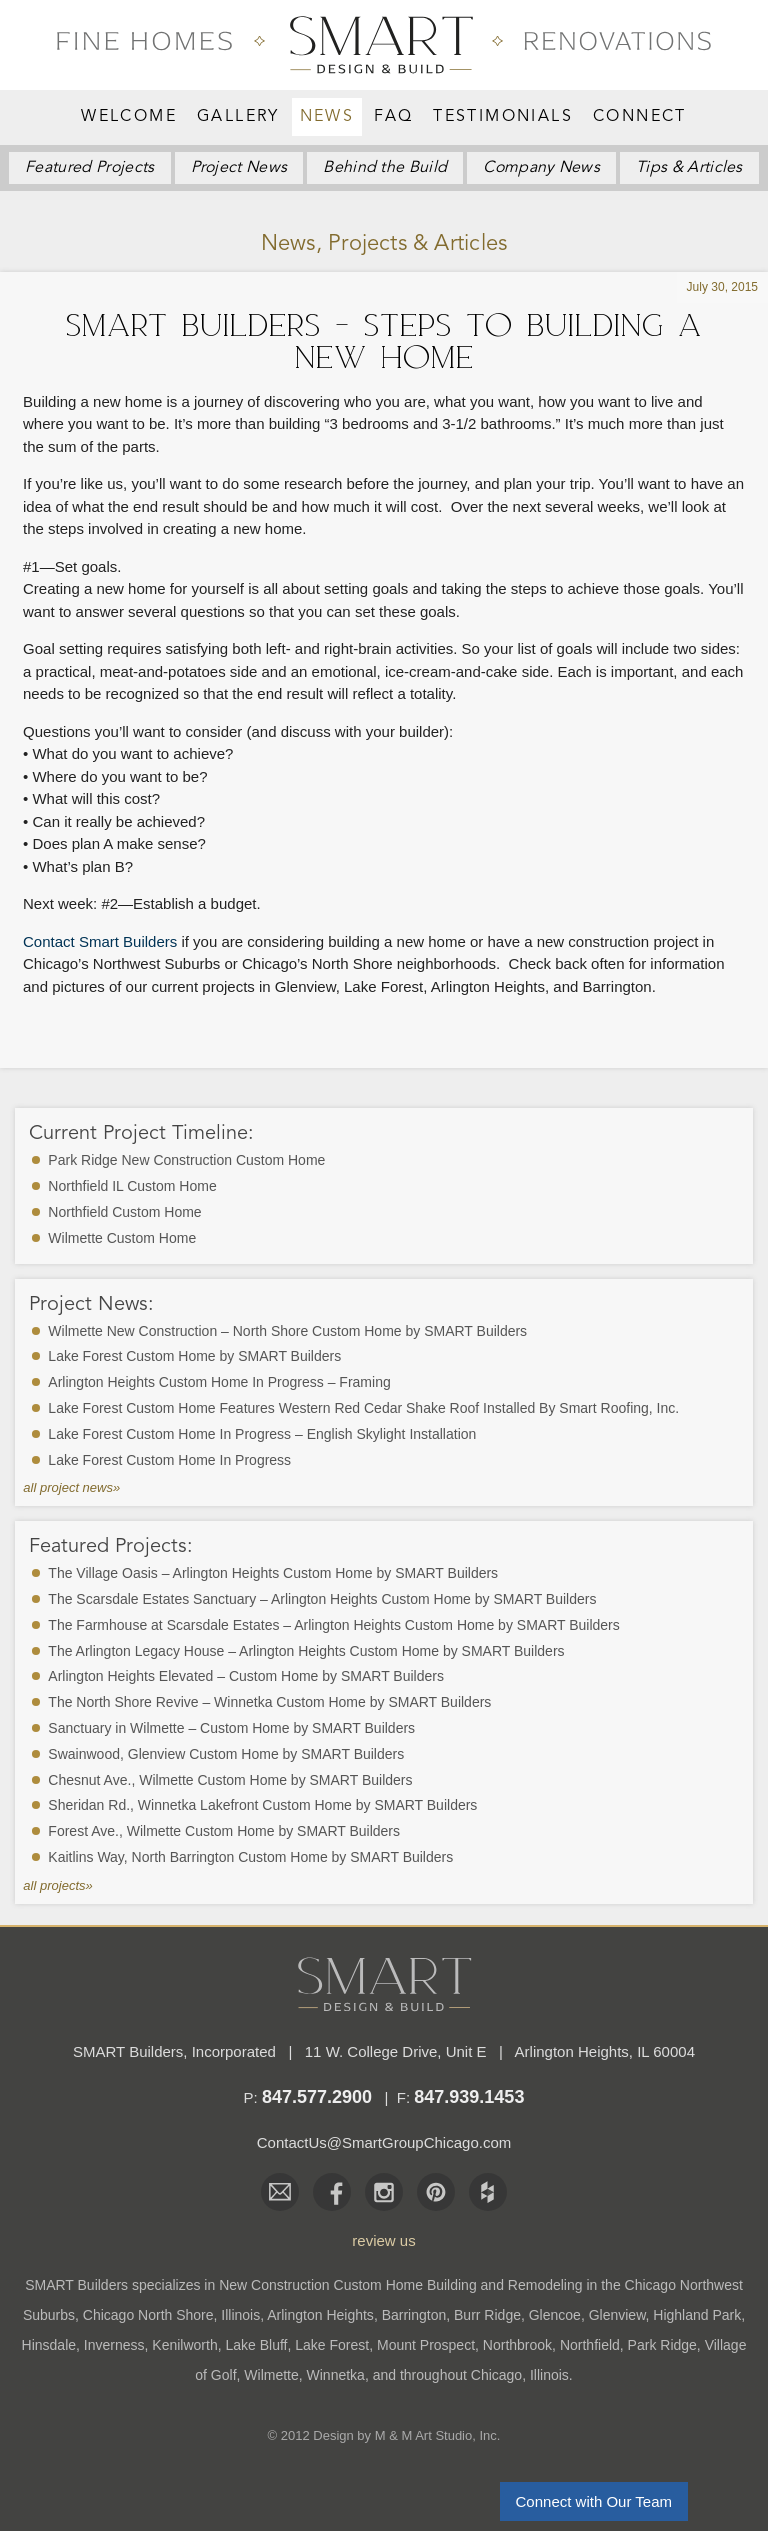  Describe the element at coordinates (594, 2501) in the screenshot. I see `Connect with Our Team` at that location.